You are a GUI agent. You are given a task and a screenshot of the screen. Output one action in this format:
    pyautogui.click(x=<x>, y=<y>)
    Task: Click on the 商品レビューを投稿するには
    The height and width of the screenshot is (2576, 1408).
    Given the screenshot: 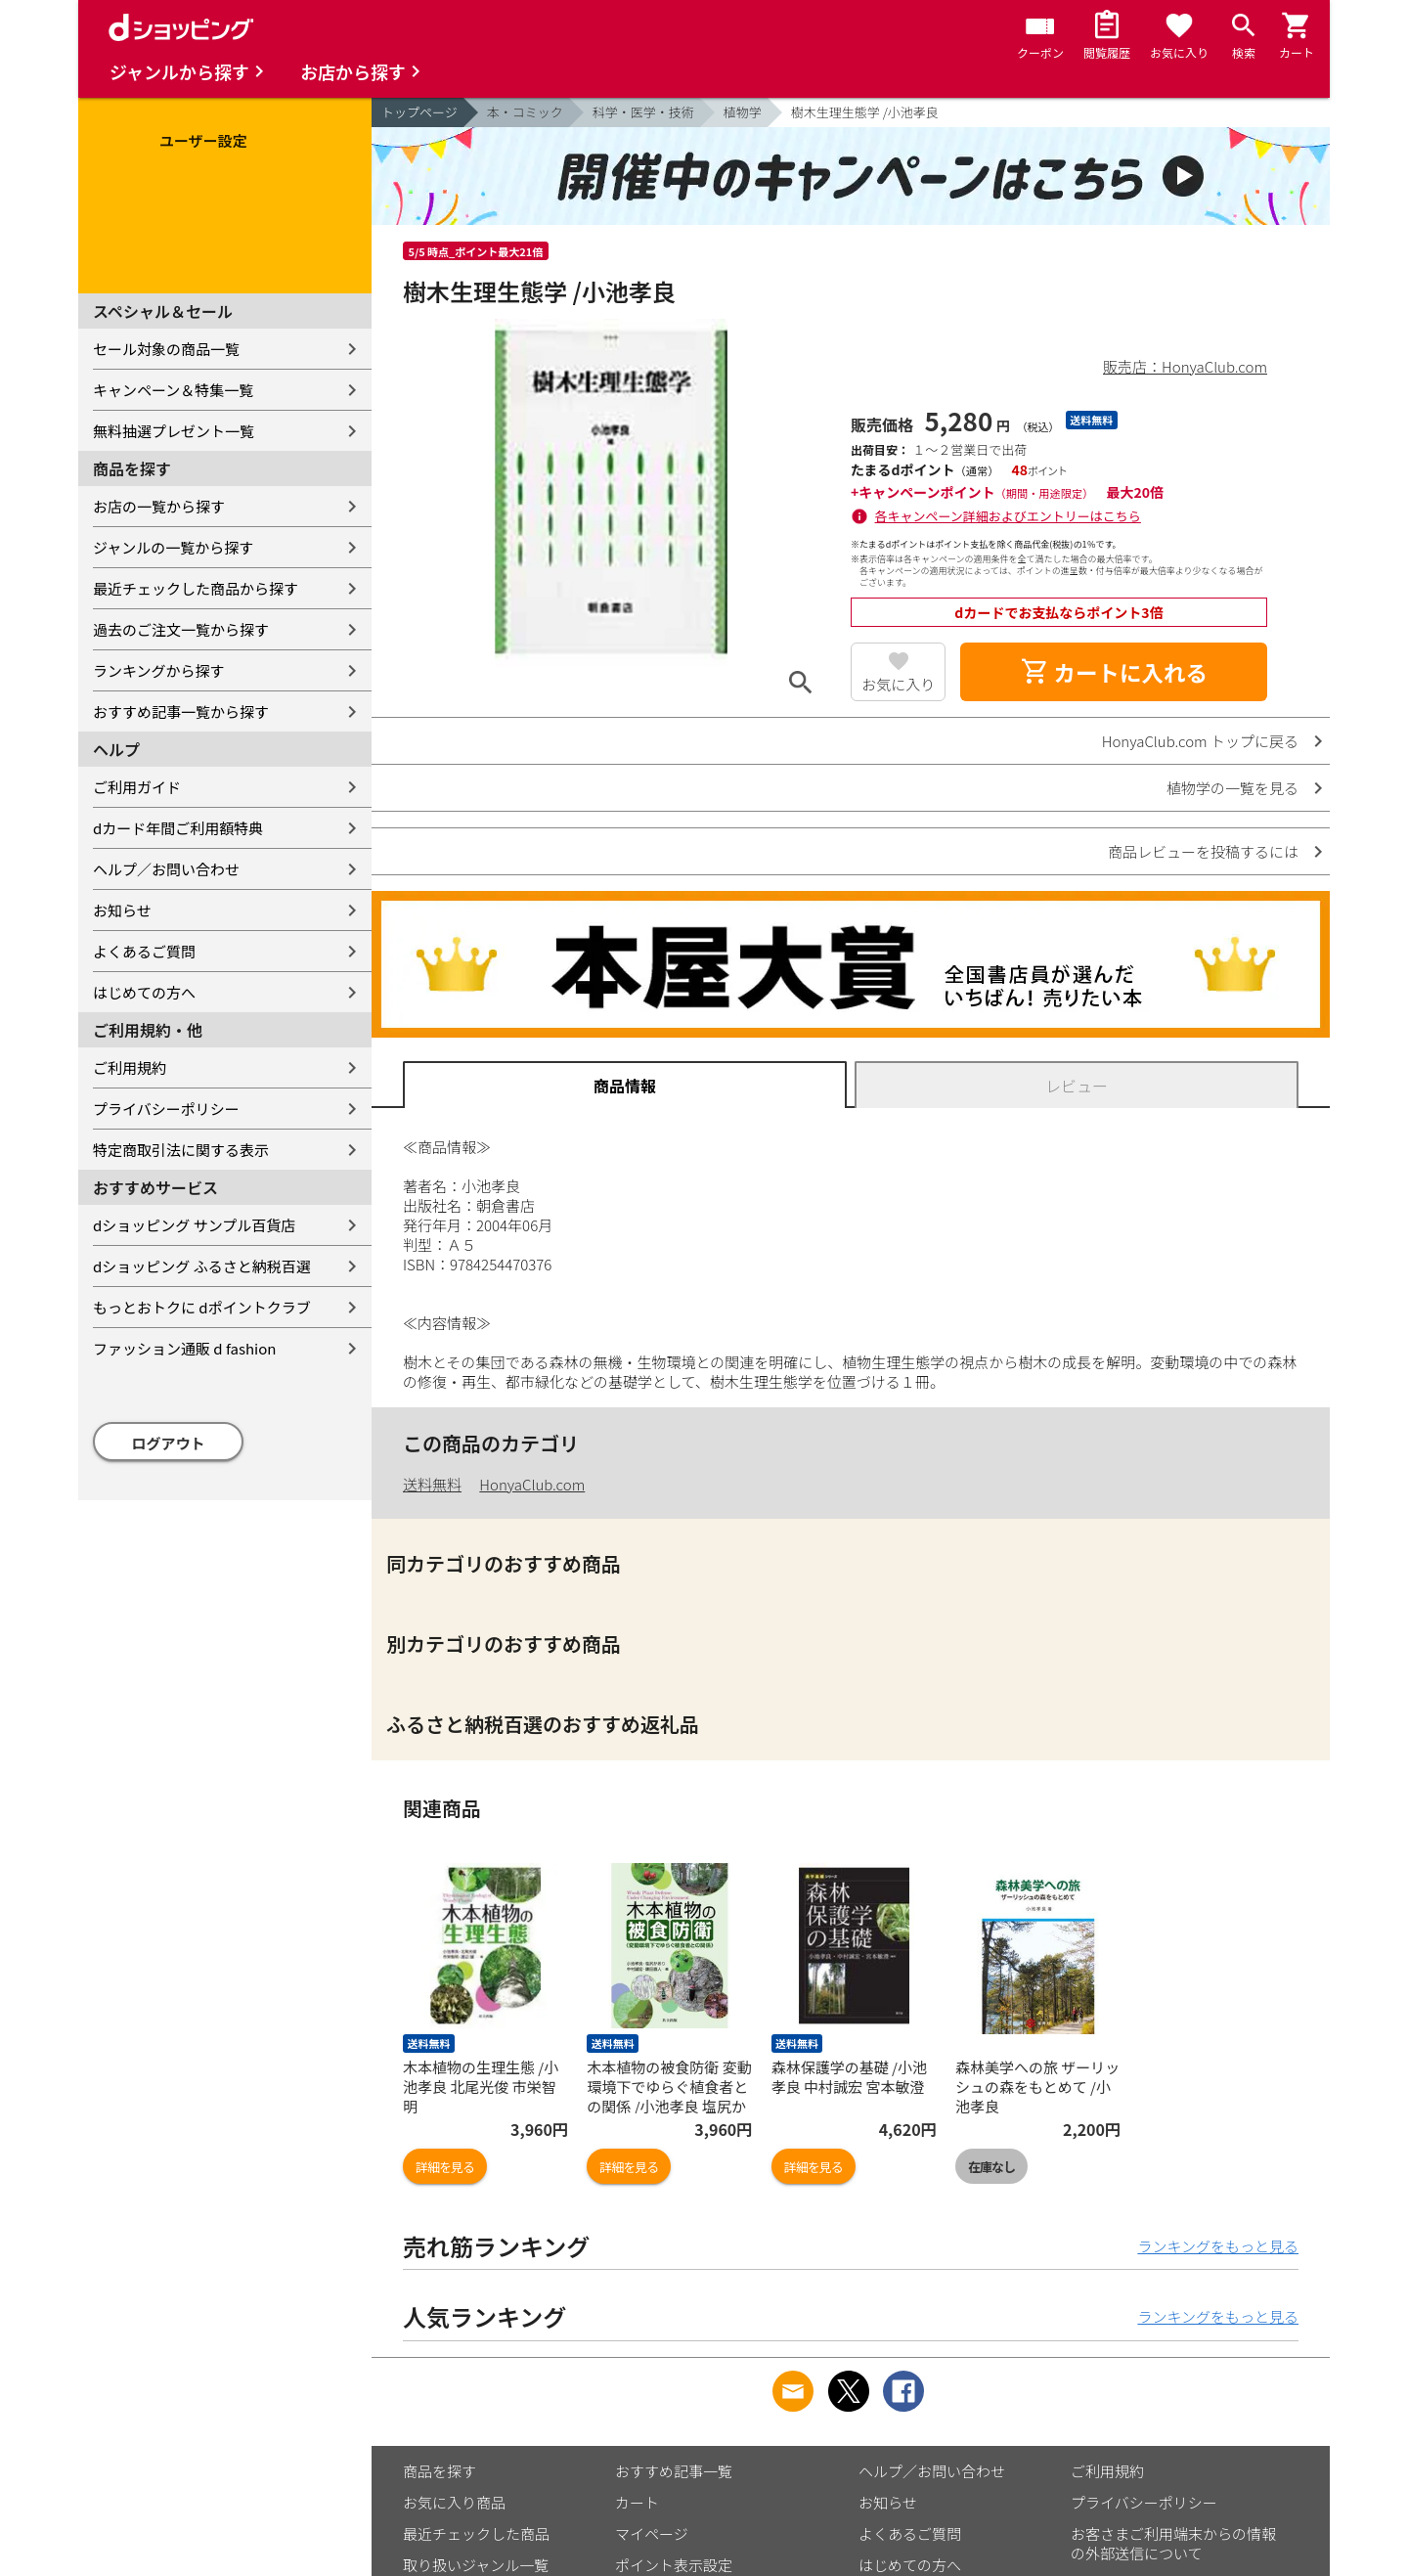 What is the action you would take?
    pyautogui.click(x=1203, y=851)
    